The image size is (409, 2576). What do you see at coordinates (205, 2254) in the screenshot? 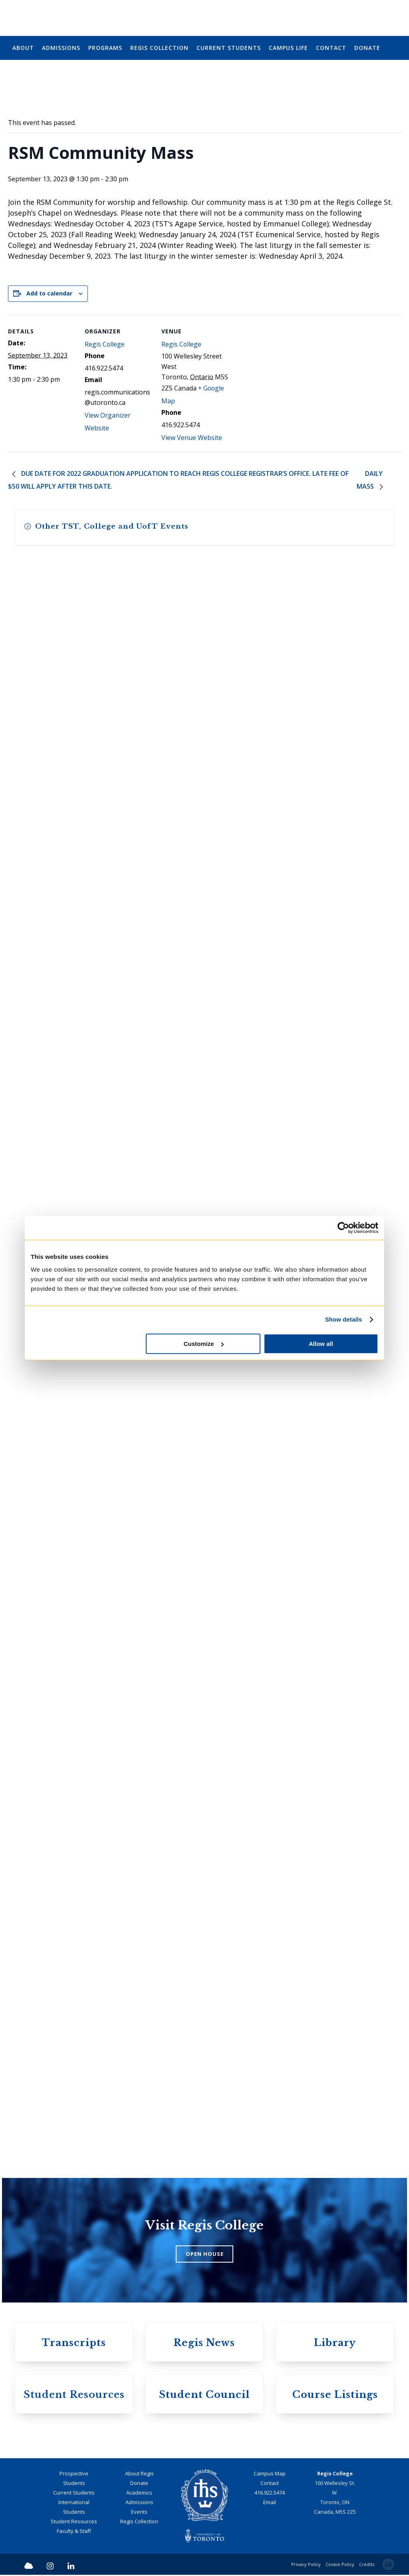
I see `OPEN HOUSE` at bounding box center [205, 2254].